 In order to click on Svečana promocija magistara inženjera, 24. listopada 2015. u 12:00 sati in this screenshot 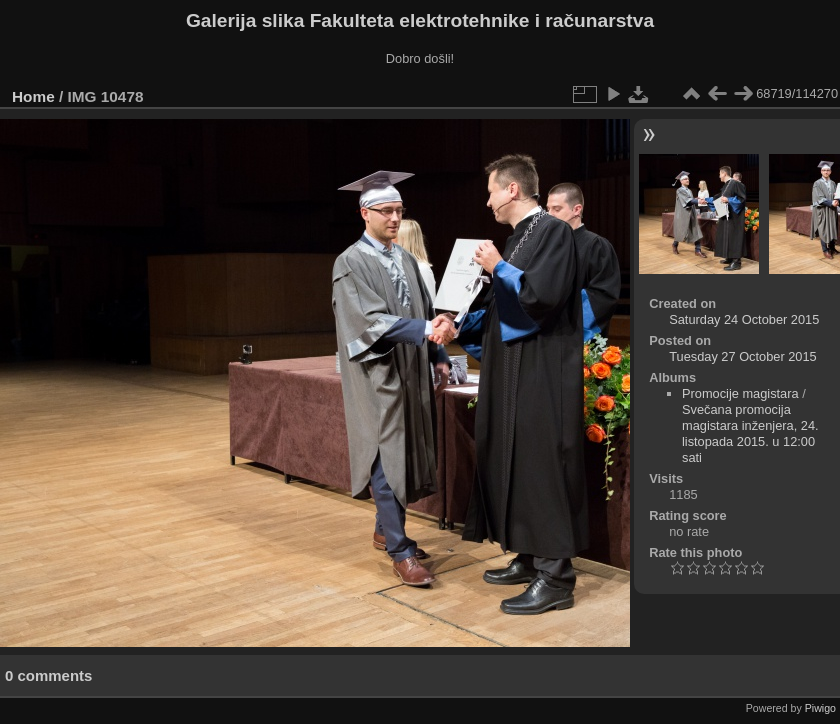, I will do `click(750, 433)`.